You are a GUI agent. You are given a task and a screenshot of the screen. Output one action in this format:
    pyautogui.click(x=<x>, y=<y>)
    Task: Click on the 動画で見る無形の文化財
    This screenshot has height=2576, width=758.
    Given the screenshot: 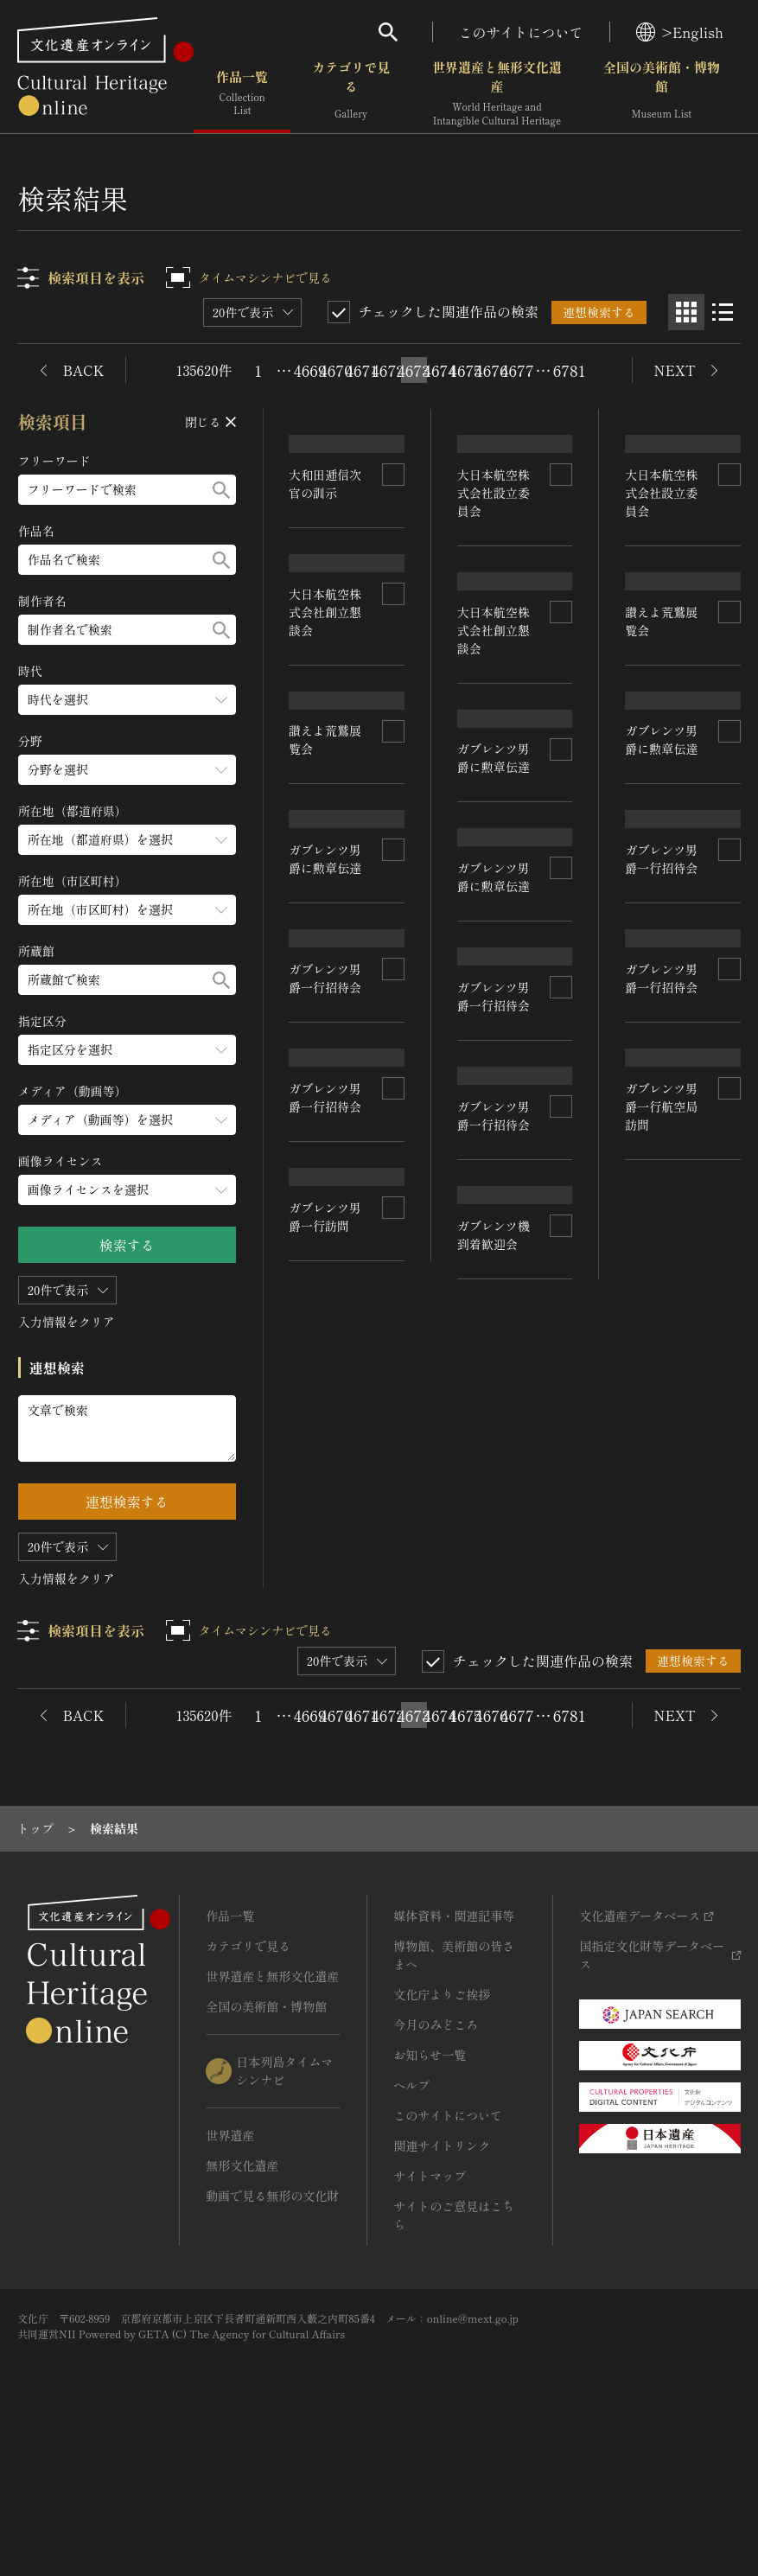 What is the action you would take?
    pyautogui.click(x=272, y=2327)
    